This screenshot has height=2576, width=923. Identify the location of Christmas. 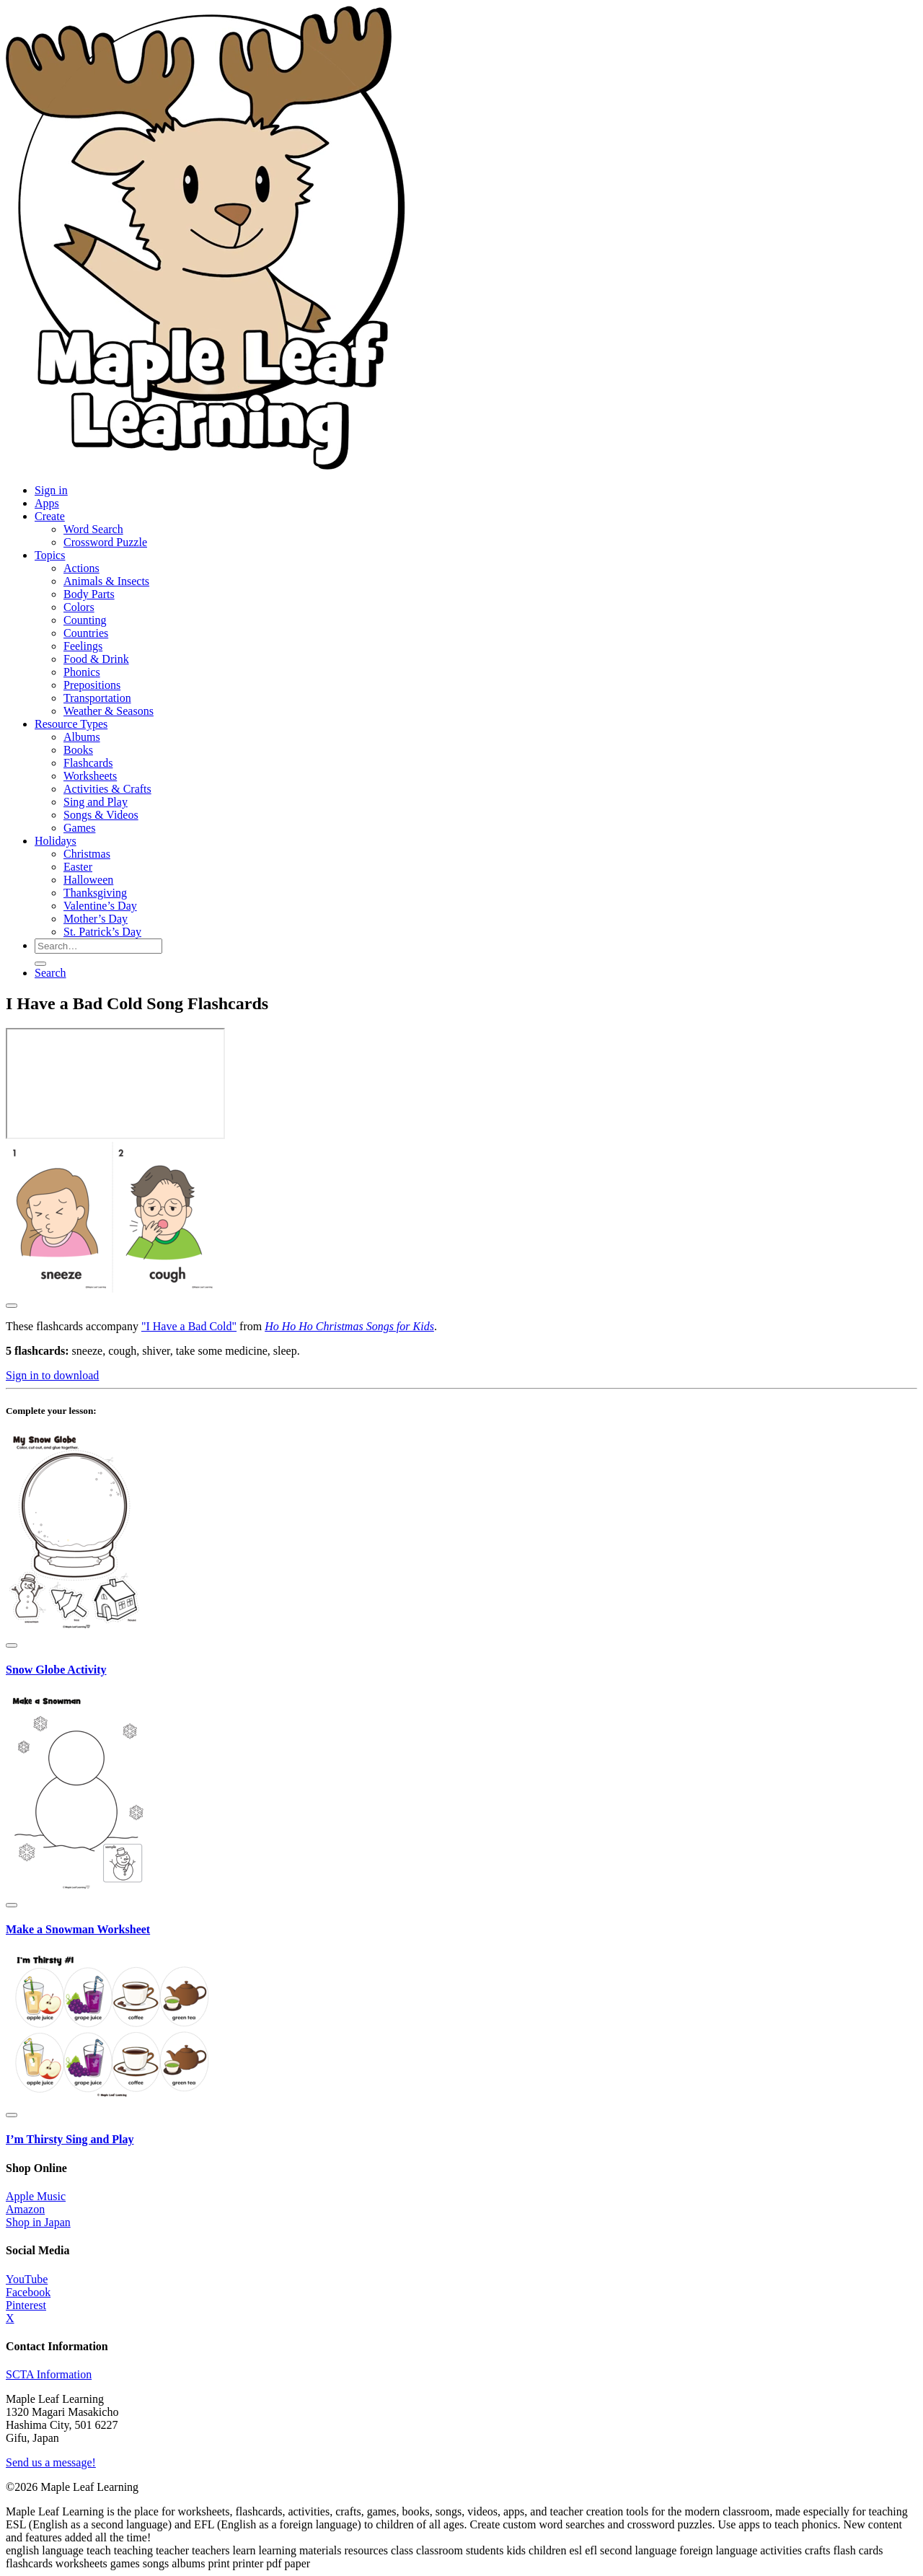
(86, 854).